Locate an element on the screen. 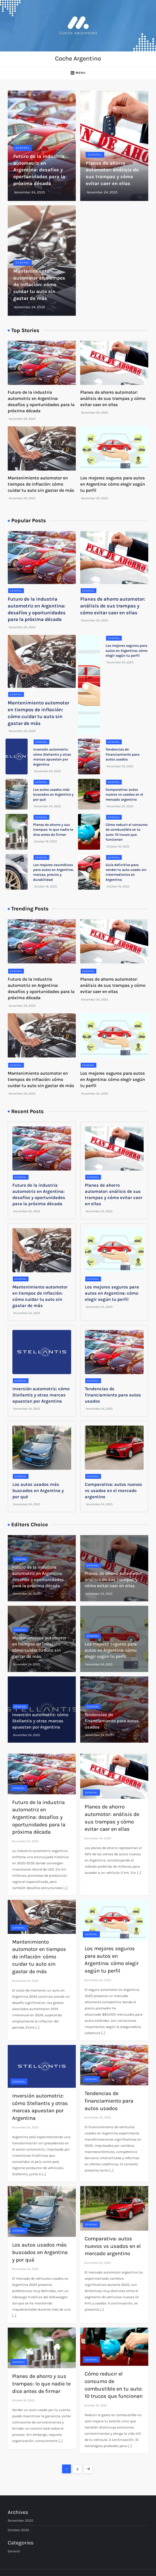 The width and height of the screenshot is (156, 2576). Futuro de la industria automotriz en Argentina: desafíos y oportunidades para la próxima década is located at coordinates (39, 169).